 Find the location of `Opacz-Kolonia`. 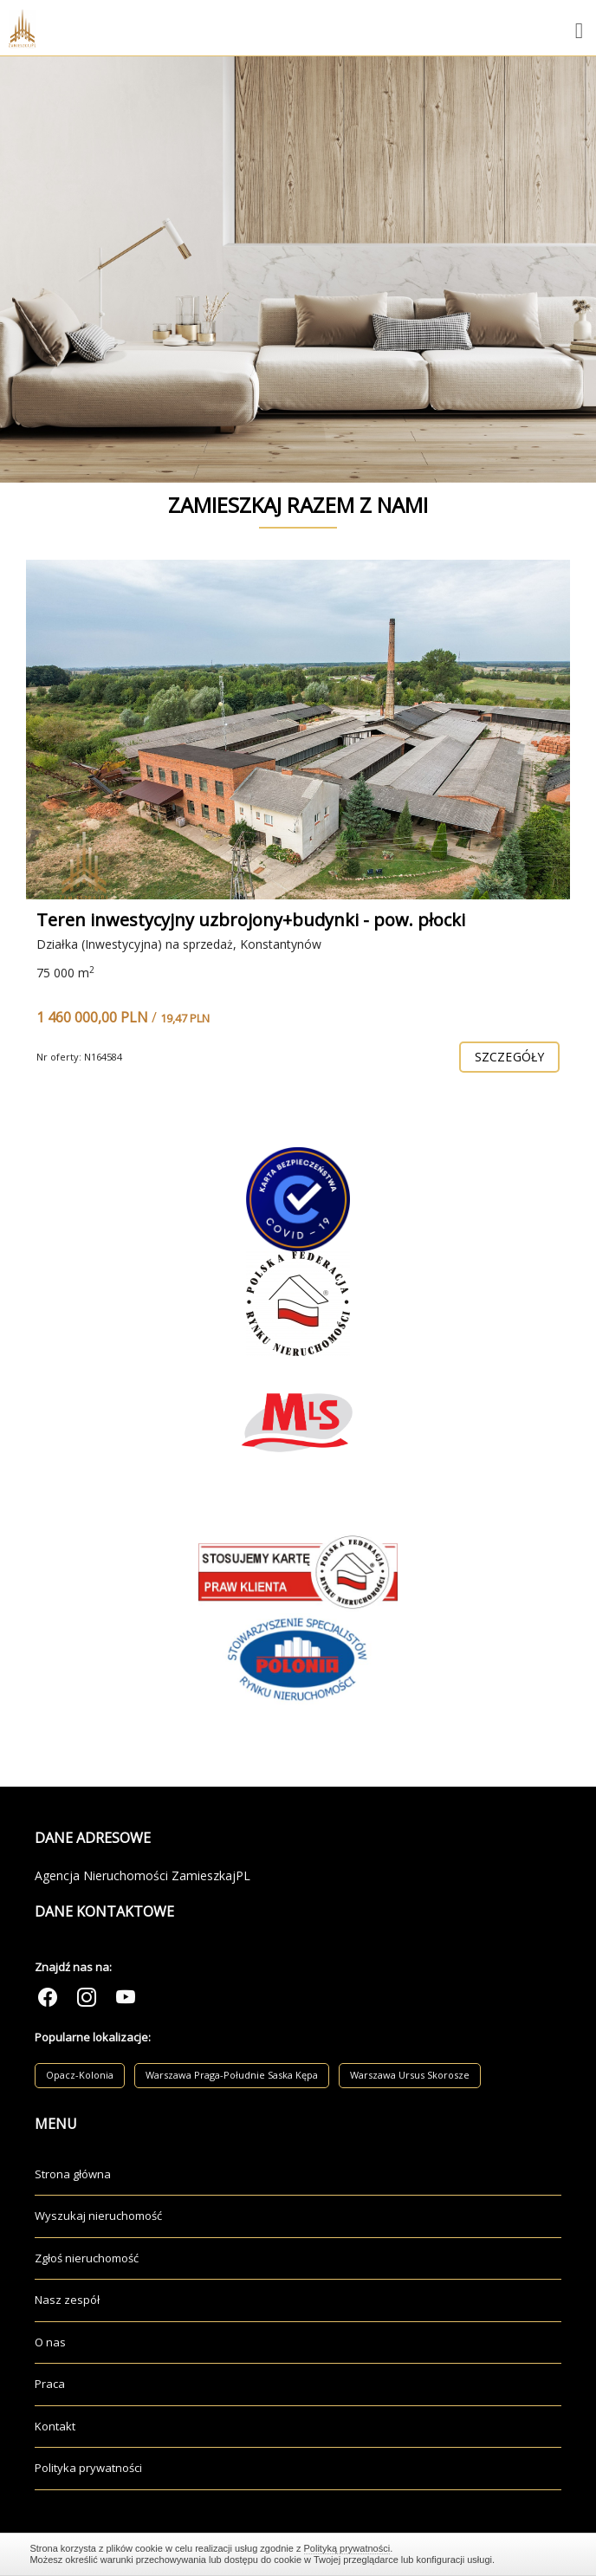

Opacz-Kolonia is located at coordinates (79, 2074).